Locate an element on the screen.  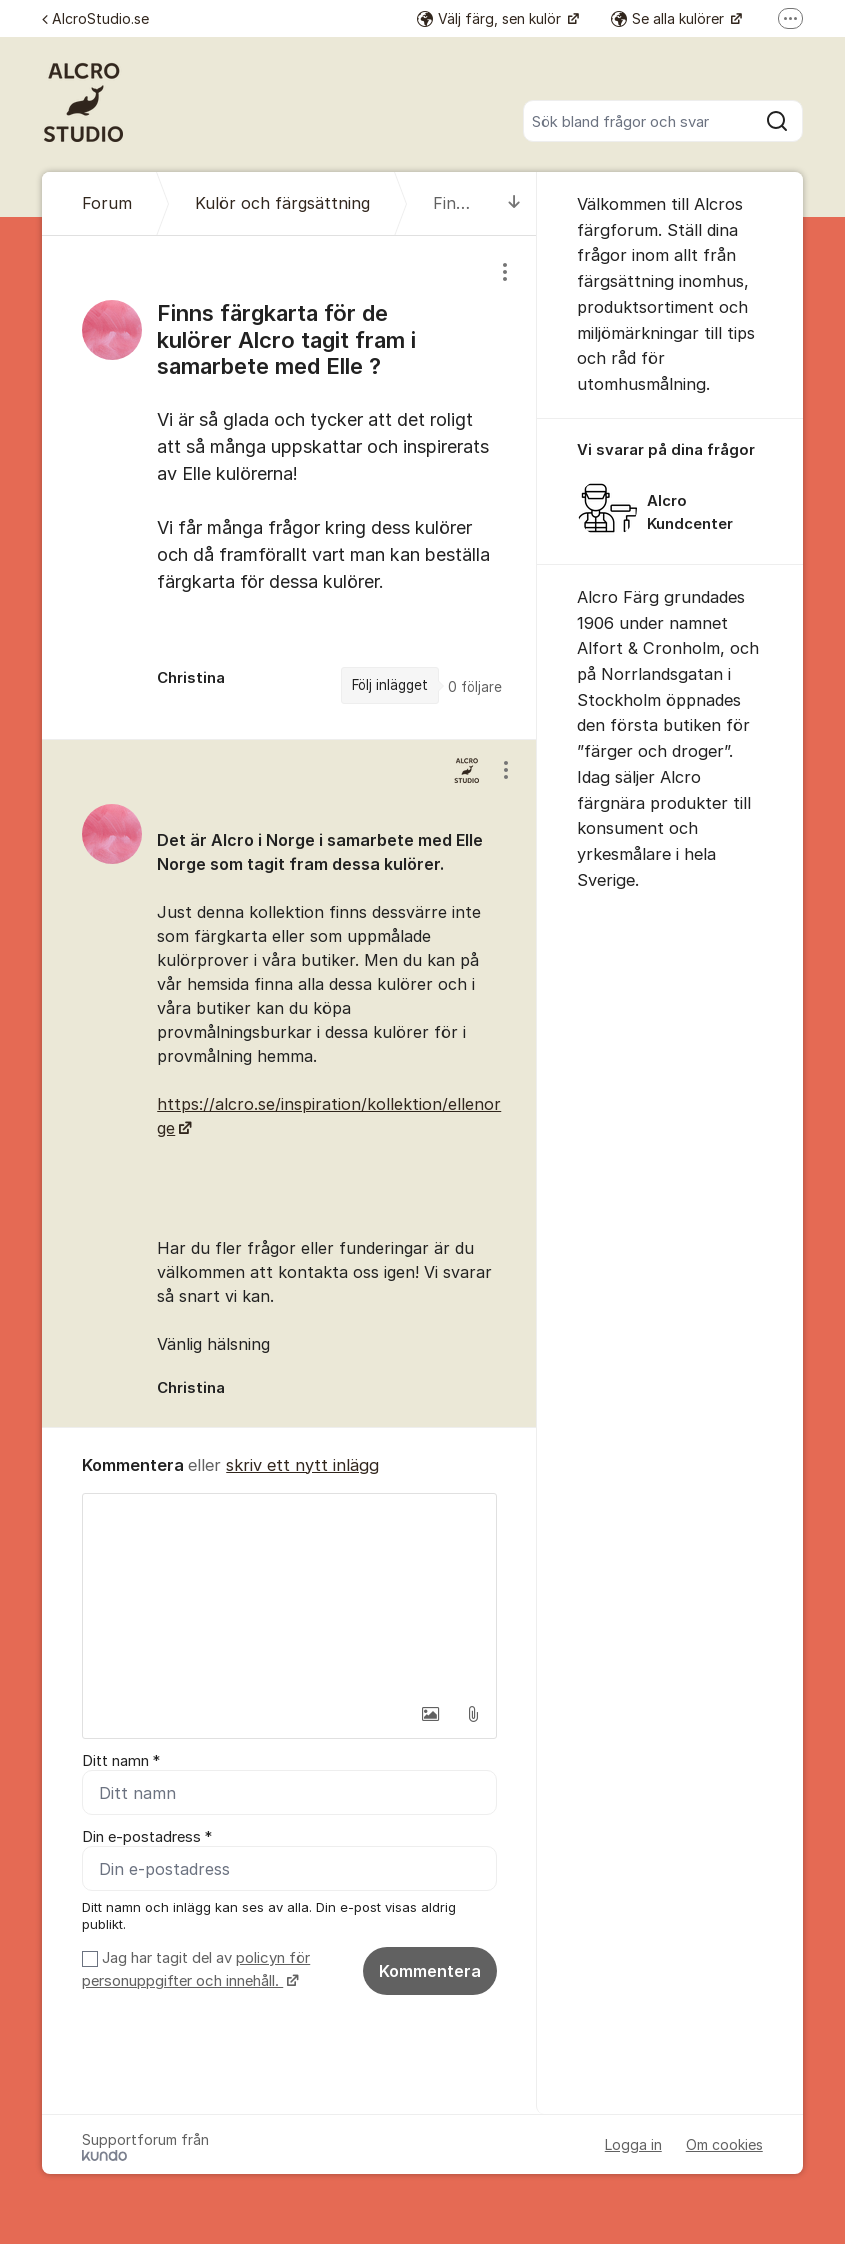
Följ inlägget is located at coordinates (390, 685).